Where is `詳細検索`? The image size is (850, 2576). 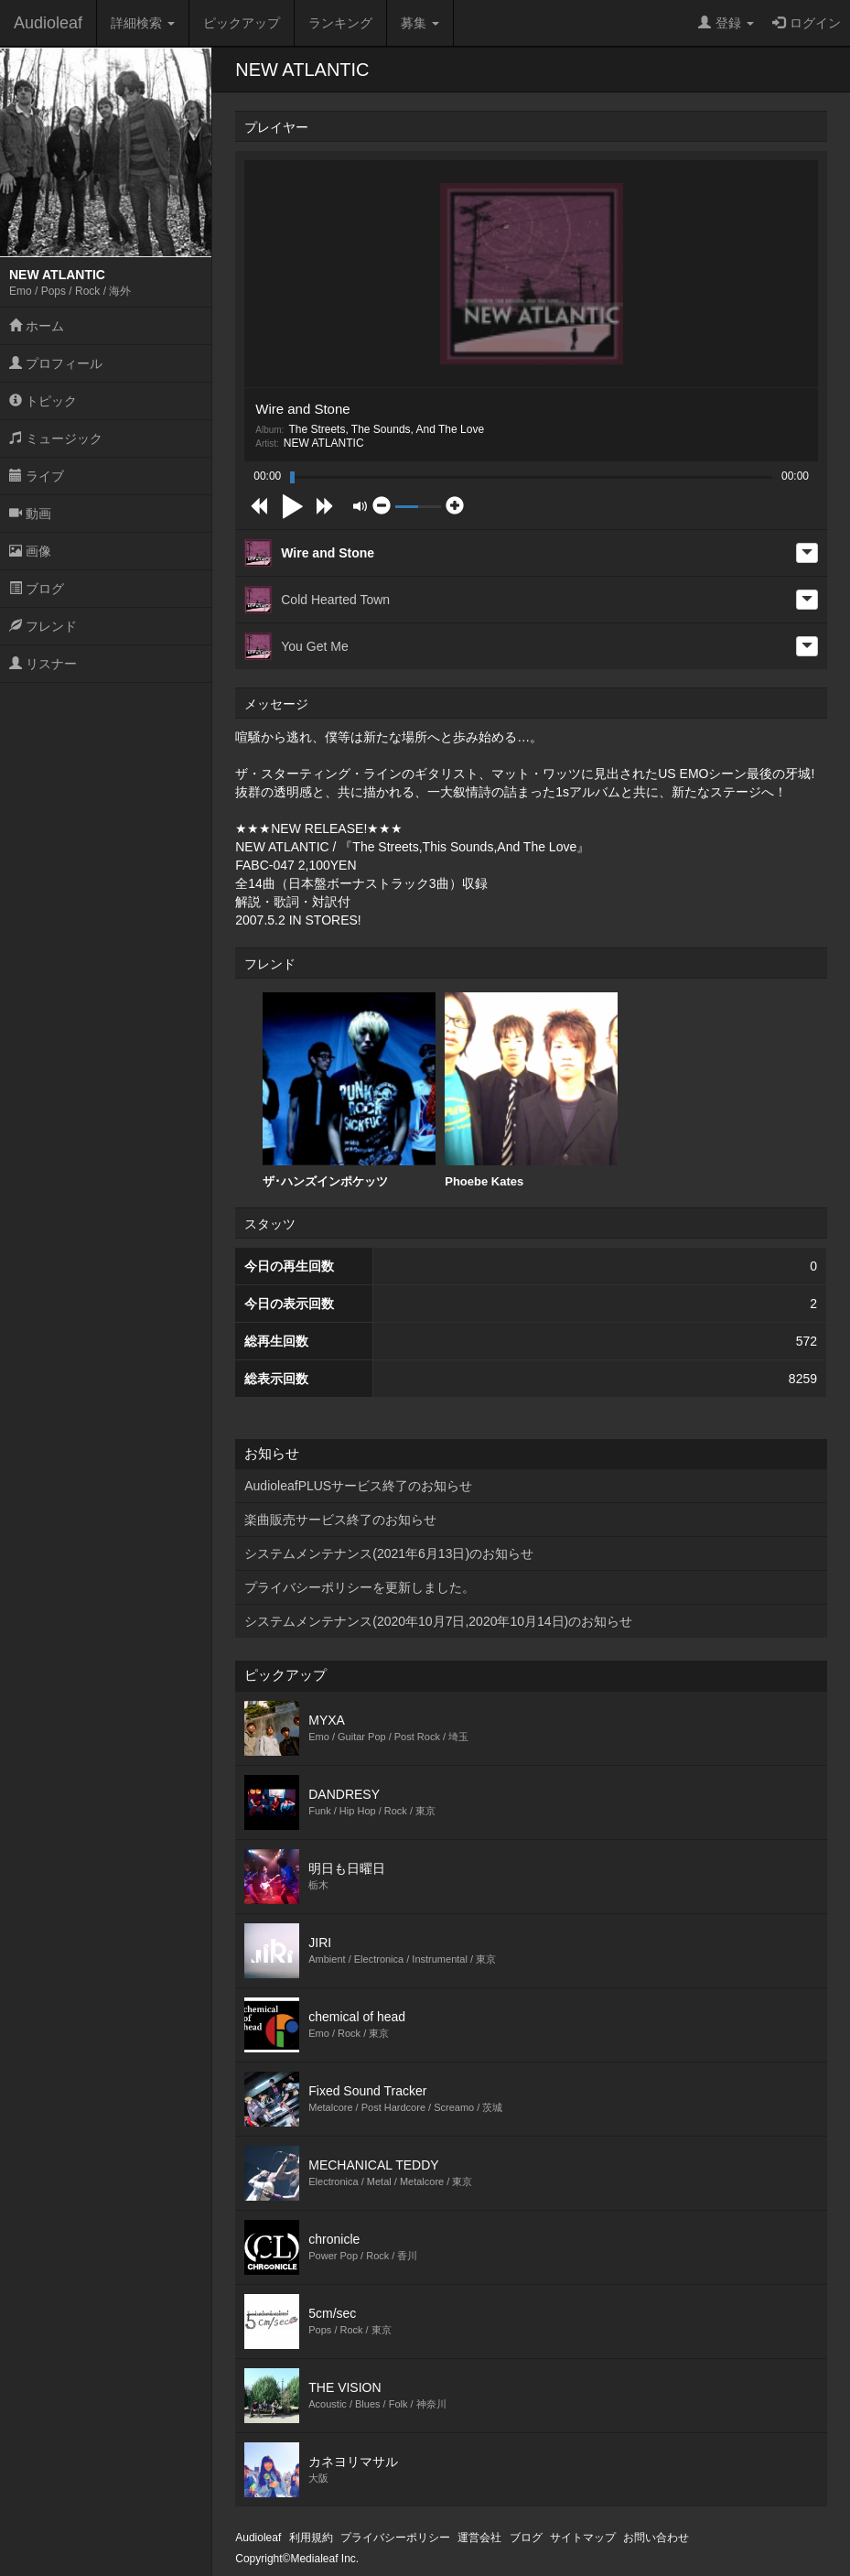 詳細検索 is located at coordinates (143, 23).